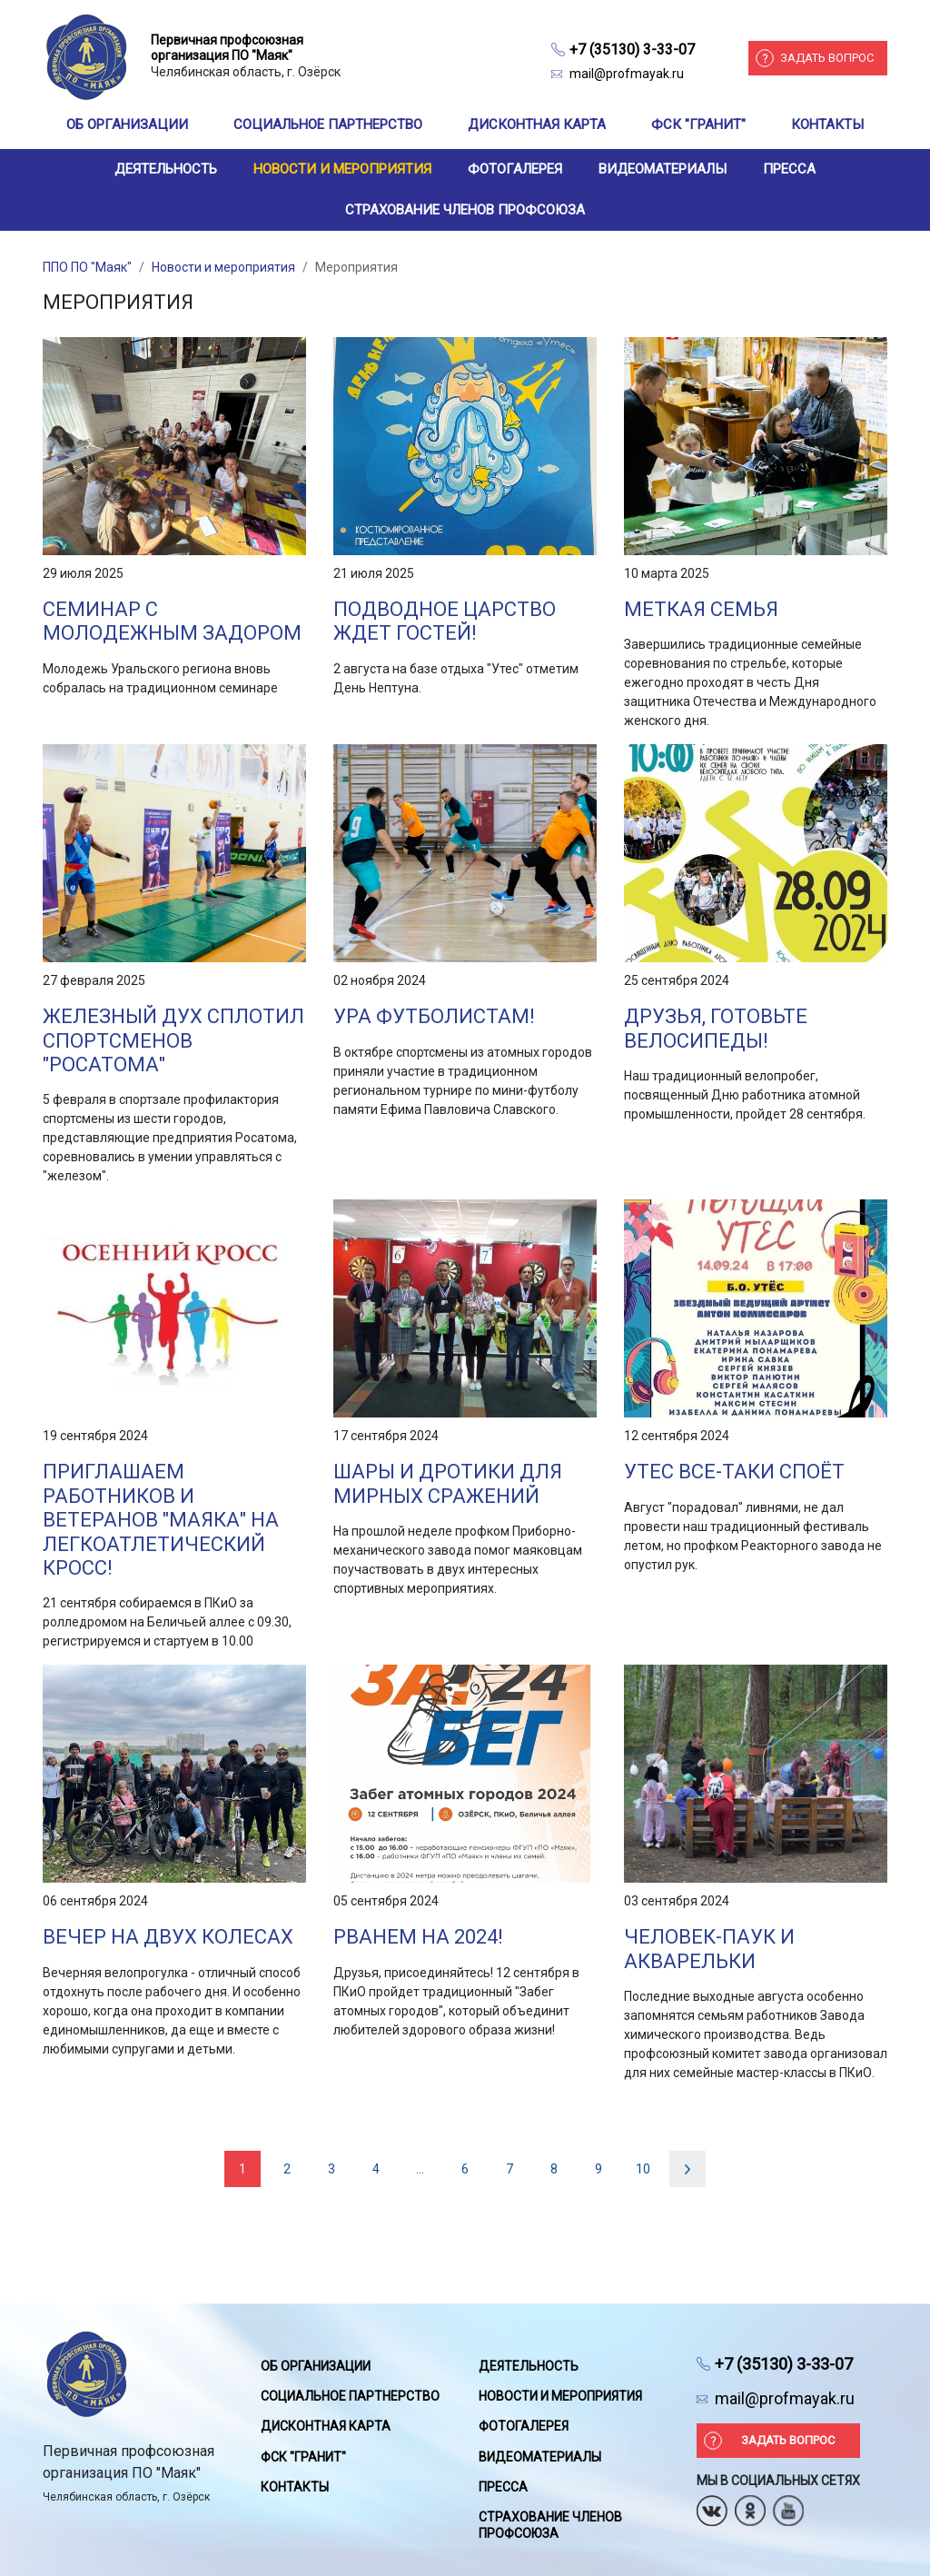 This screenshot has width=930, height=2576. Describe the element at coordinates (709, 1948) in the screenshot. I see `Человек-паук и акварельки` at that location.